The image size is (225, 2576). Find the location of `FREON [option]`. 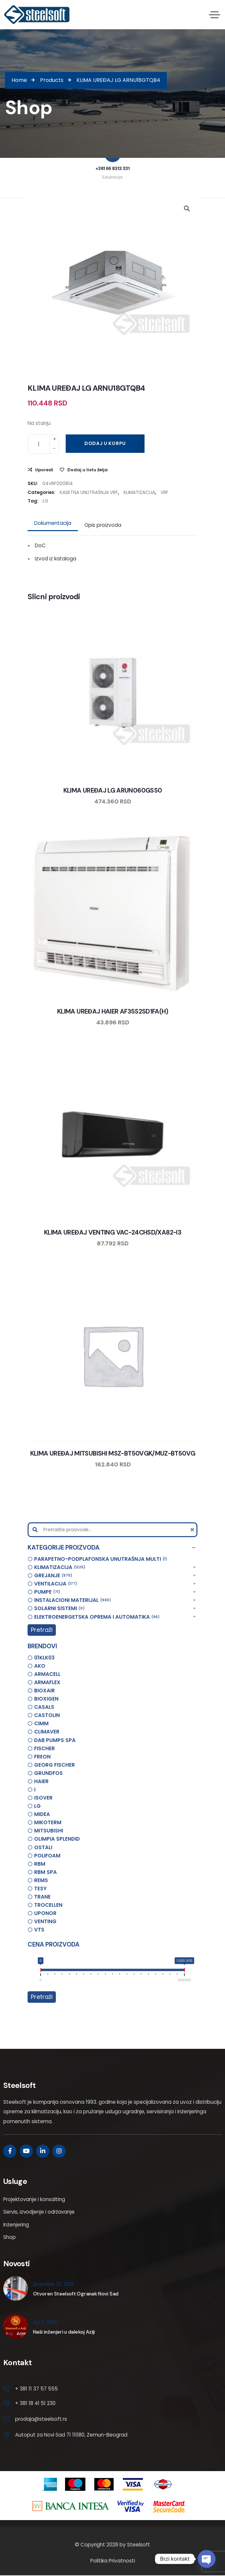

FREON [option] is located at coordinates (42, 1756).